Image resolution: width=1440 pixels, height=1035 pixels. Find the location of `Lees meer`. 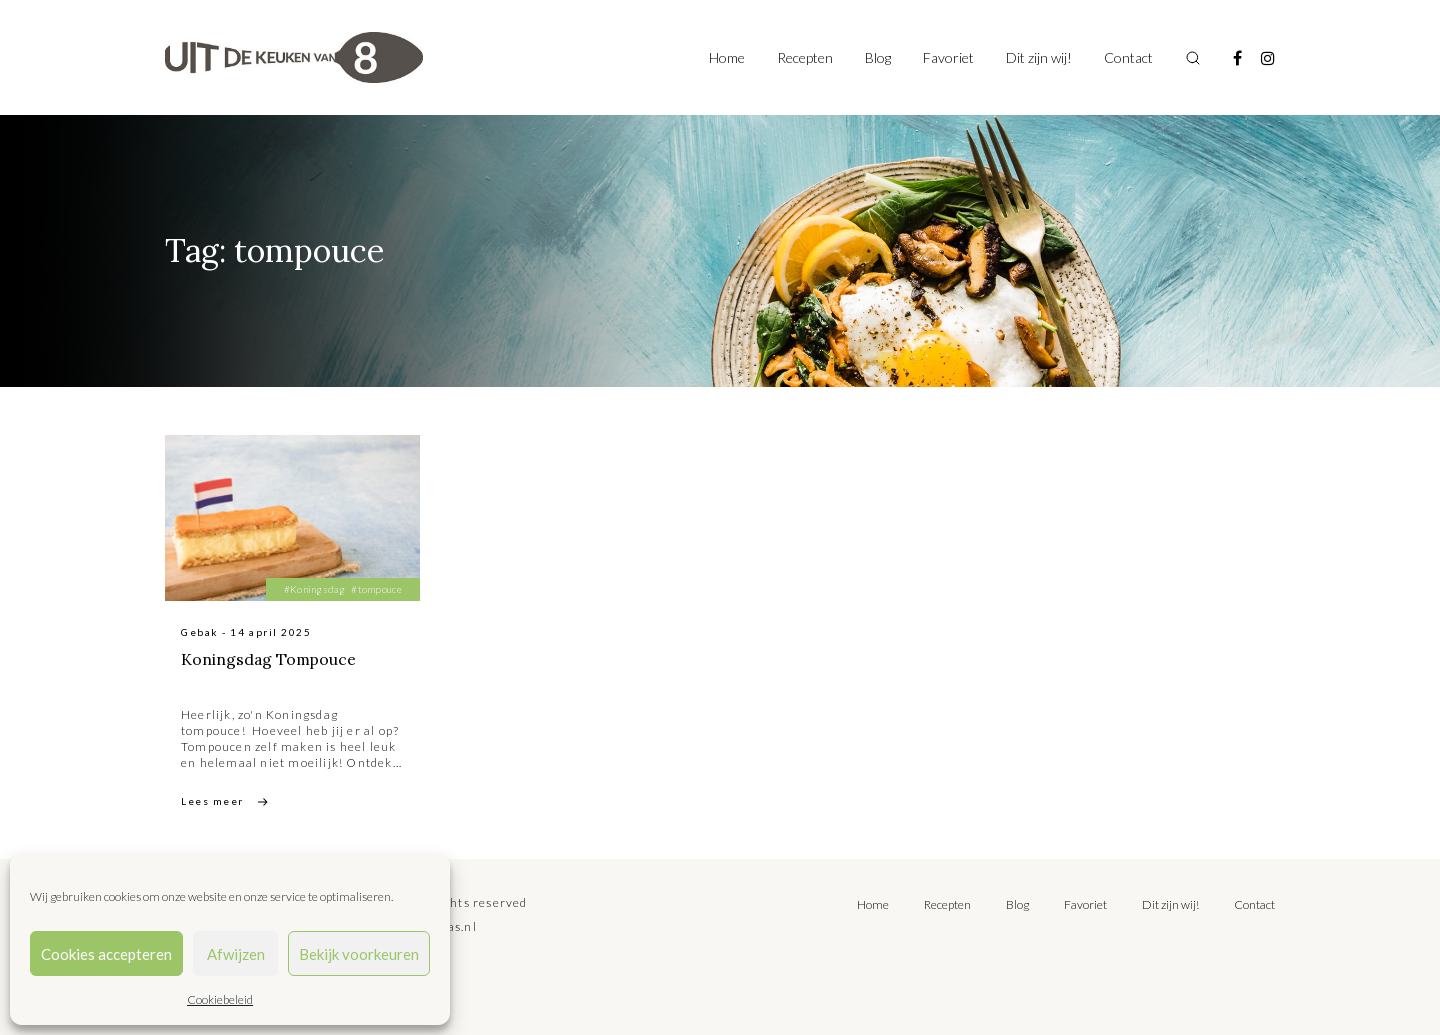

Lees meer is located at coordinates (212, 801).